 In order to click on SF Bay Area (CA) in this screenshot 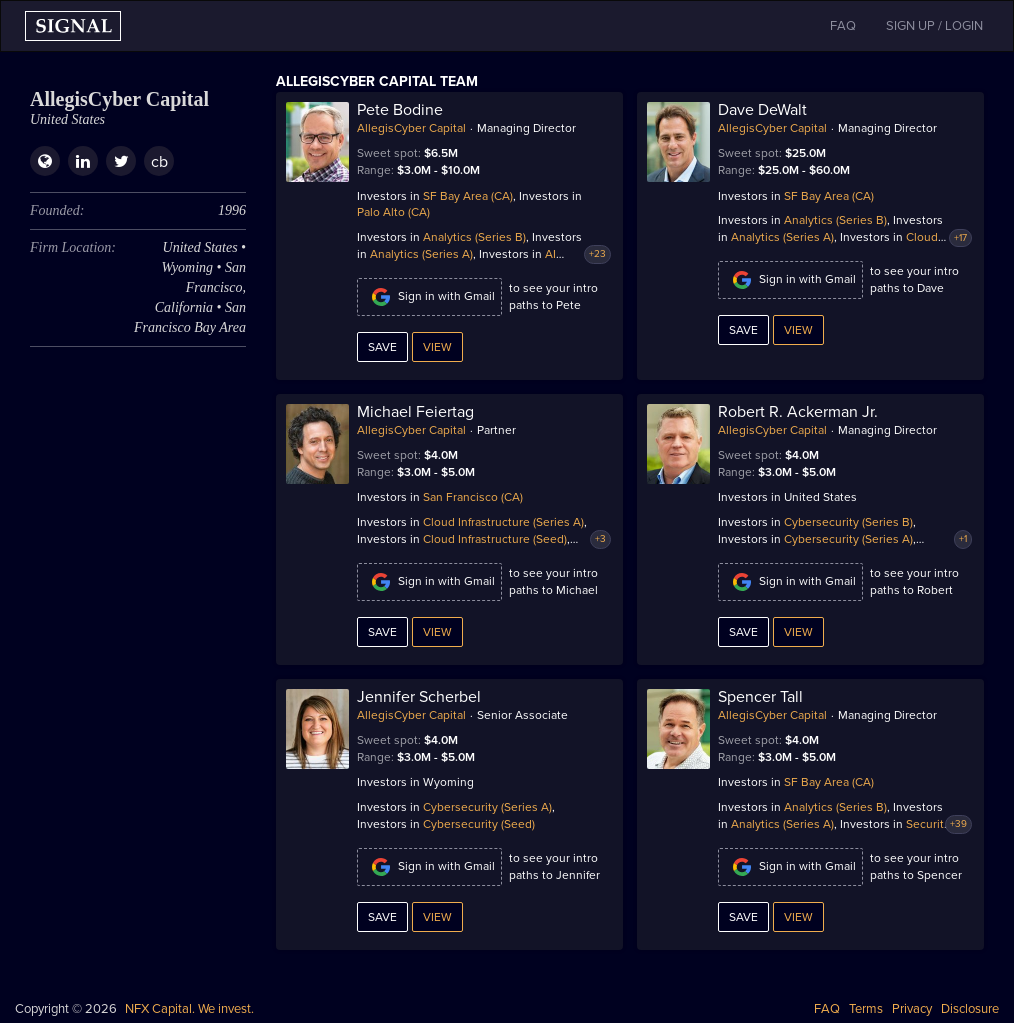, I will do `click(468, 196)`.